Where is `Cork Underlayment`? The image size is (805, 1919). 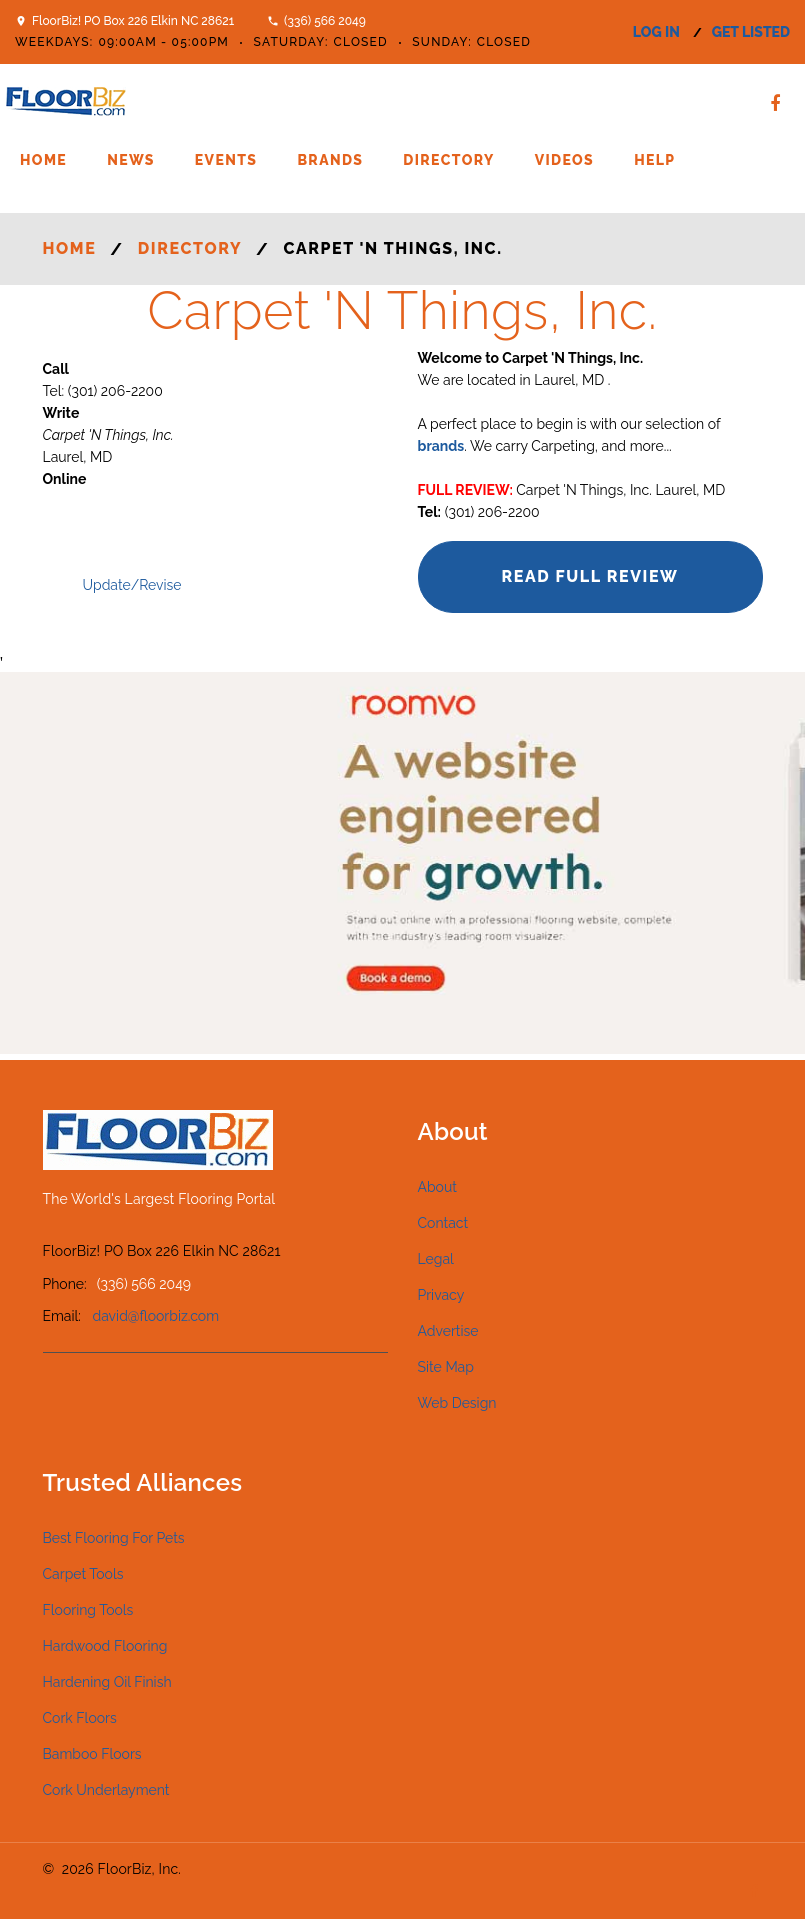
Cork Underlayment is located at coordinates (106, 1790).